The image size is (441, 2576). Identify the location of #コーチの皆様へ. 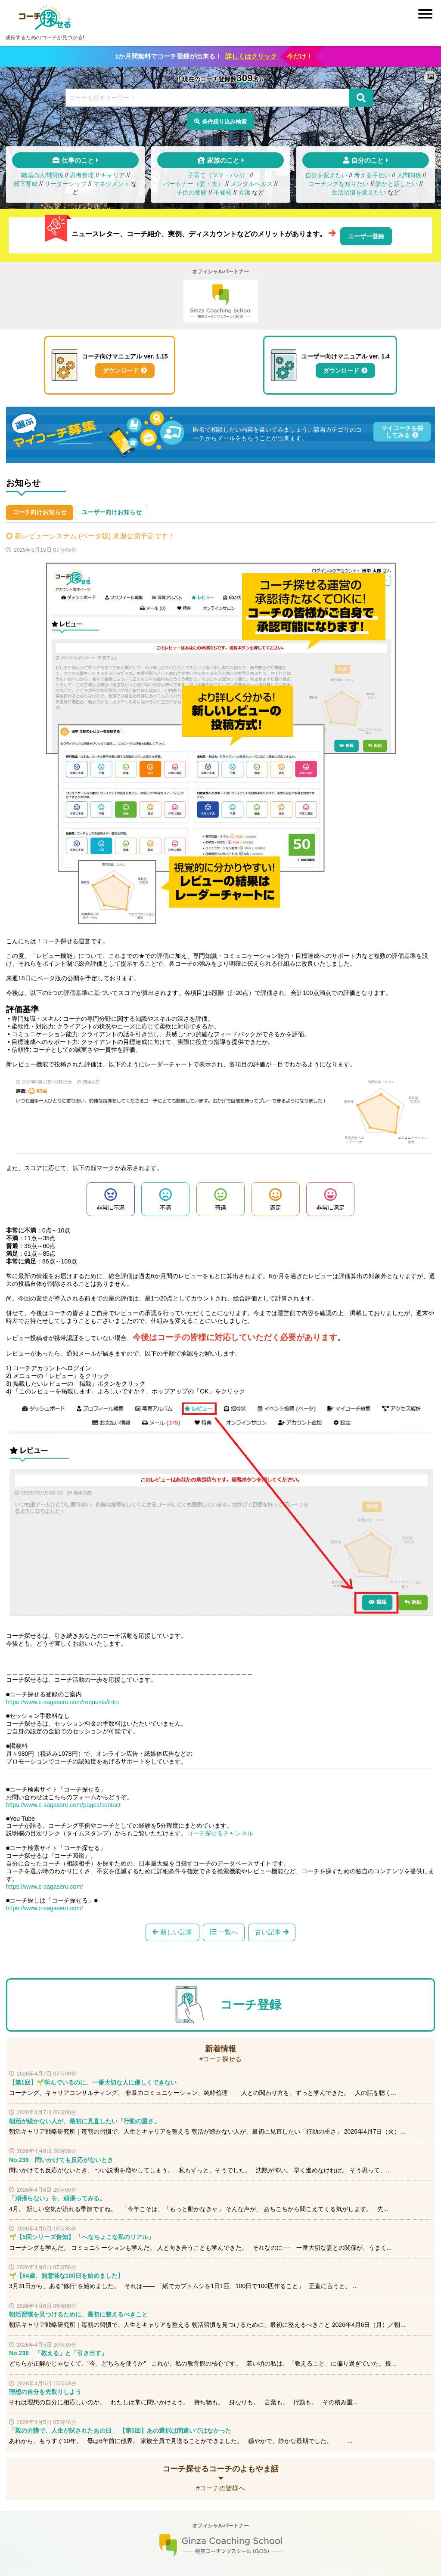
(220, 2486).